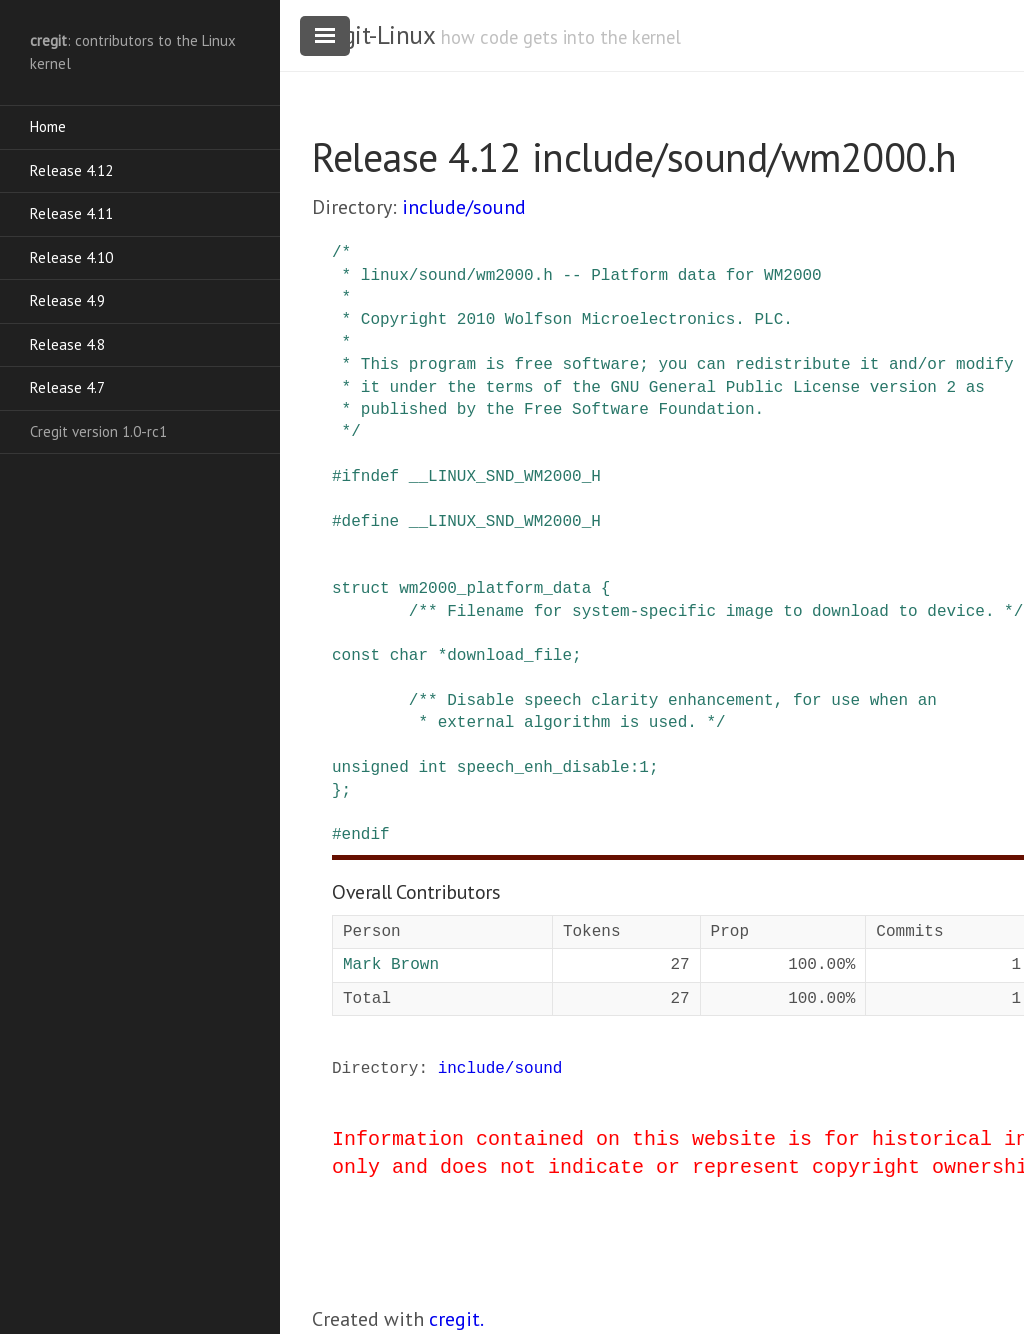 The image size is (1024, 1334). What do you see at coordinates (464, 207) in the screenshot?
I see `include/sound` at bounding box center [464, 207].